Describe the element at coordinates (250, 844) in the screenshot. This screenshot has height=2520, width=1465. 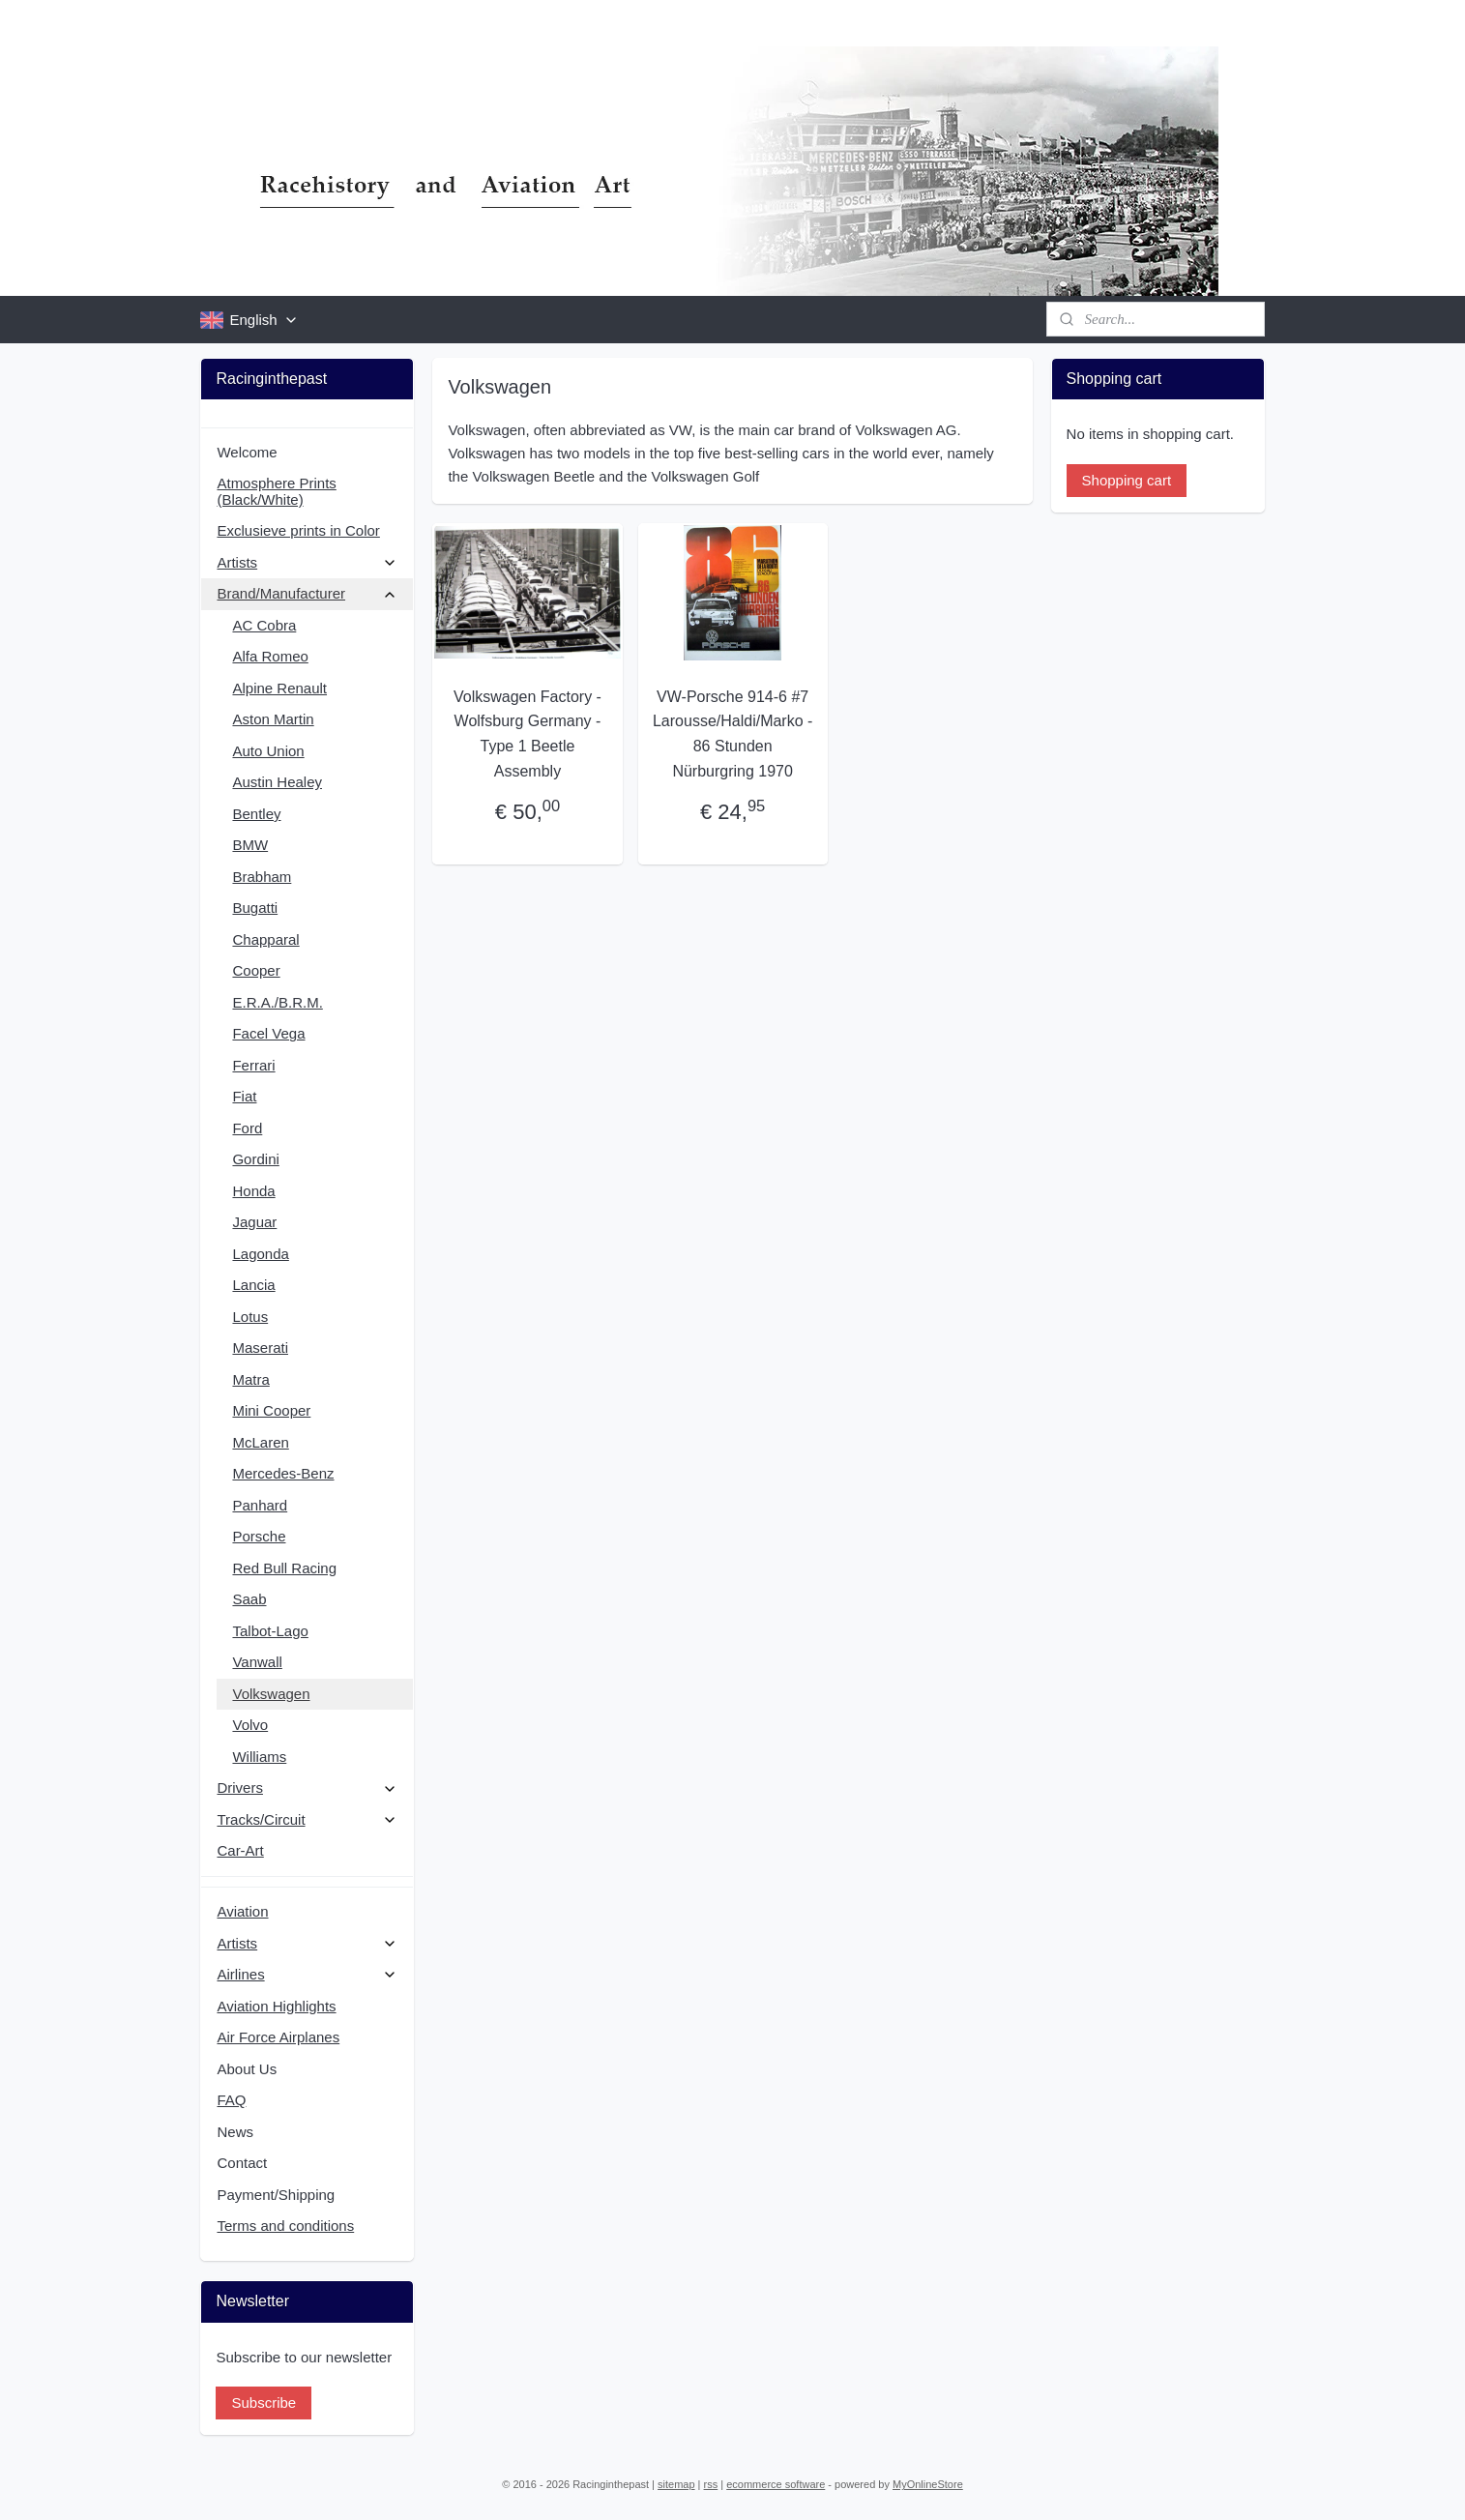
I see `BMW` at that location.